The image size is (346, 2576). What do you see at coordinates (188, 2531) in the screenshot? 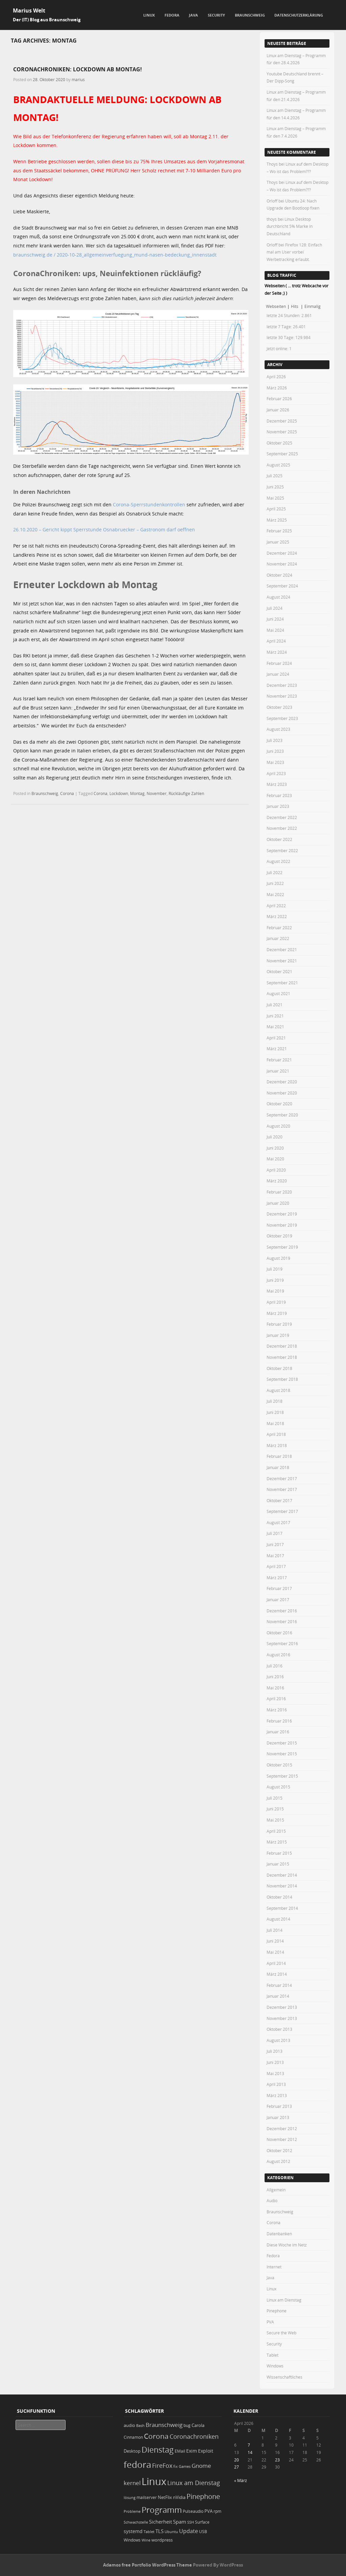
I see `Update [Update (43 Einträge)]` at bounding box center [188, 2531].